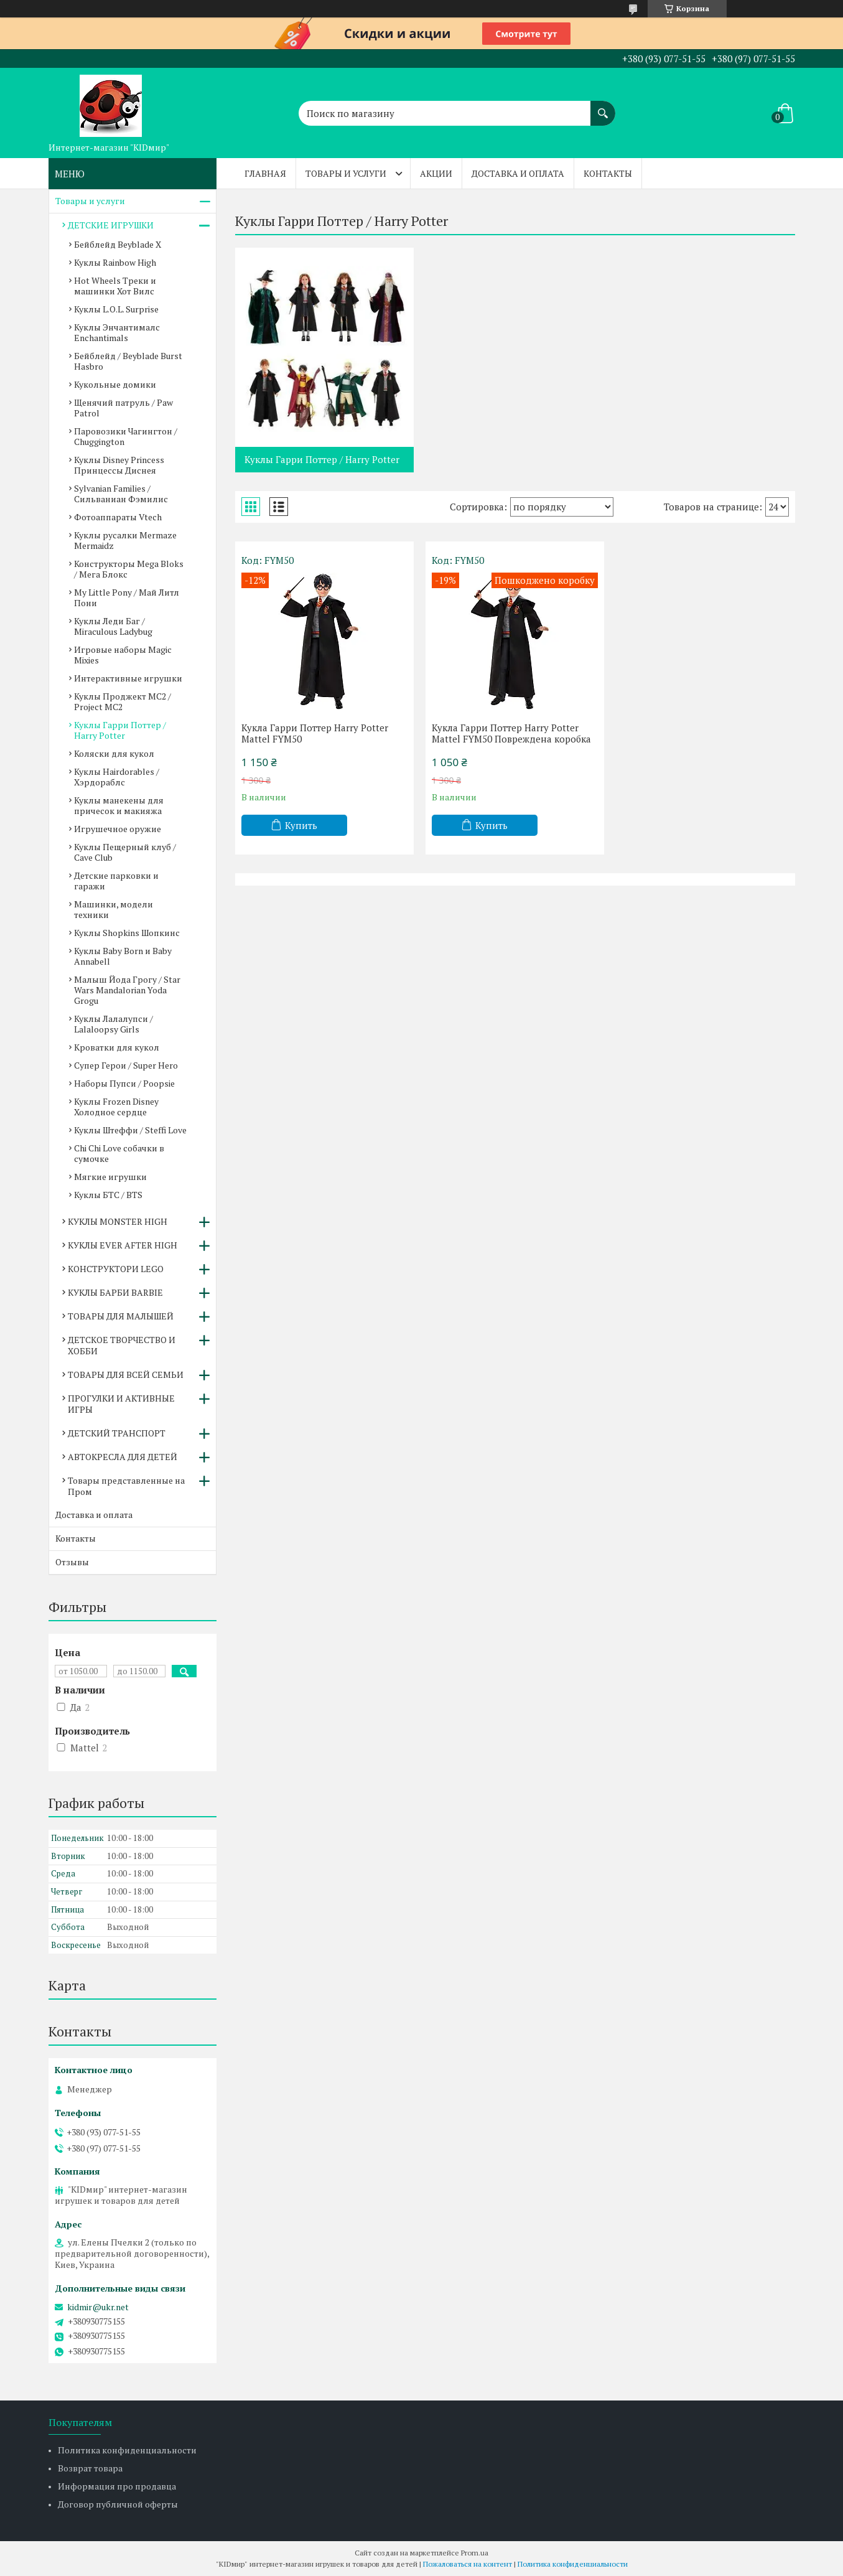 The image size is (843, 2576). I want to click on КУКЛЫ MONSTER HIGH, so click(117, 1221).